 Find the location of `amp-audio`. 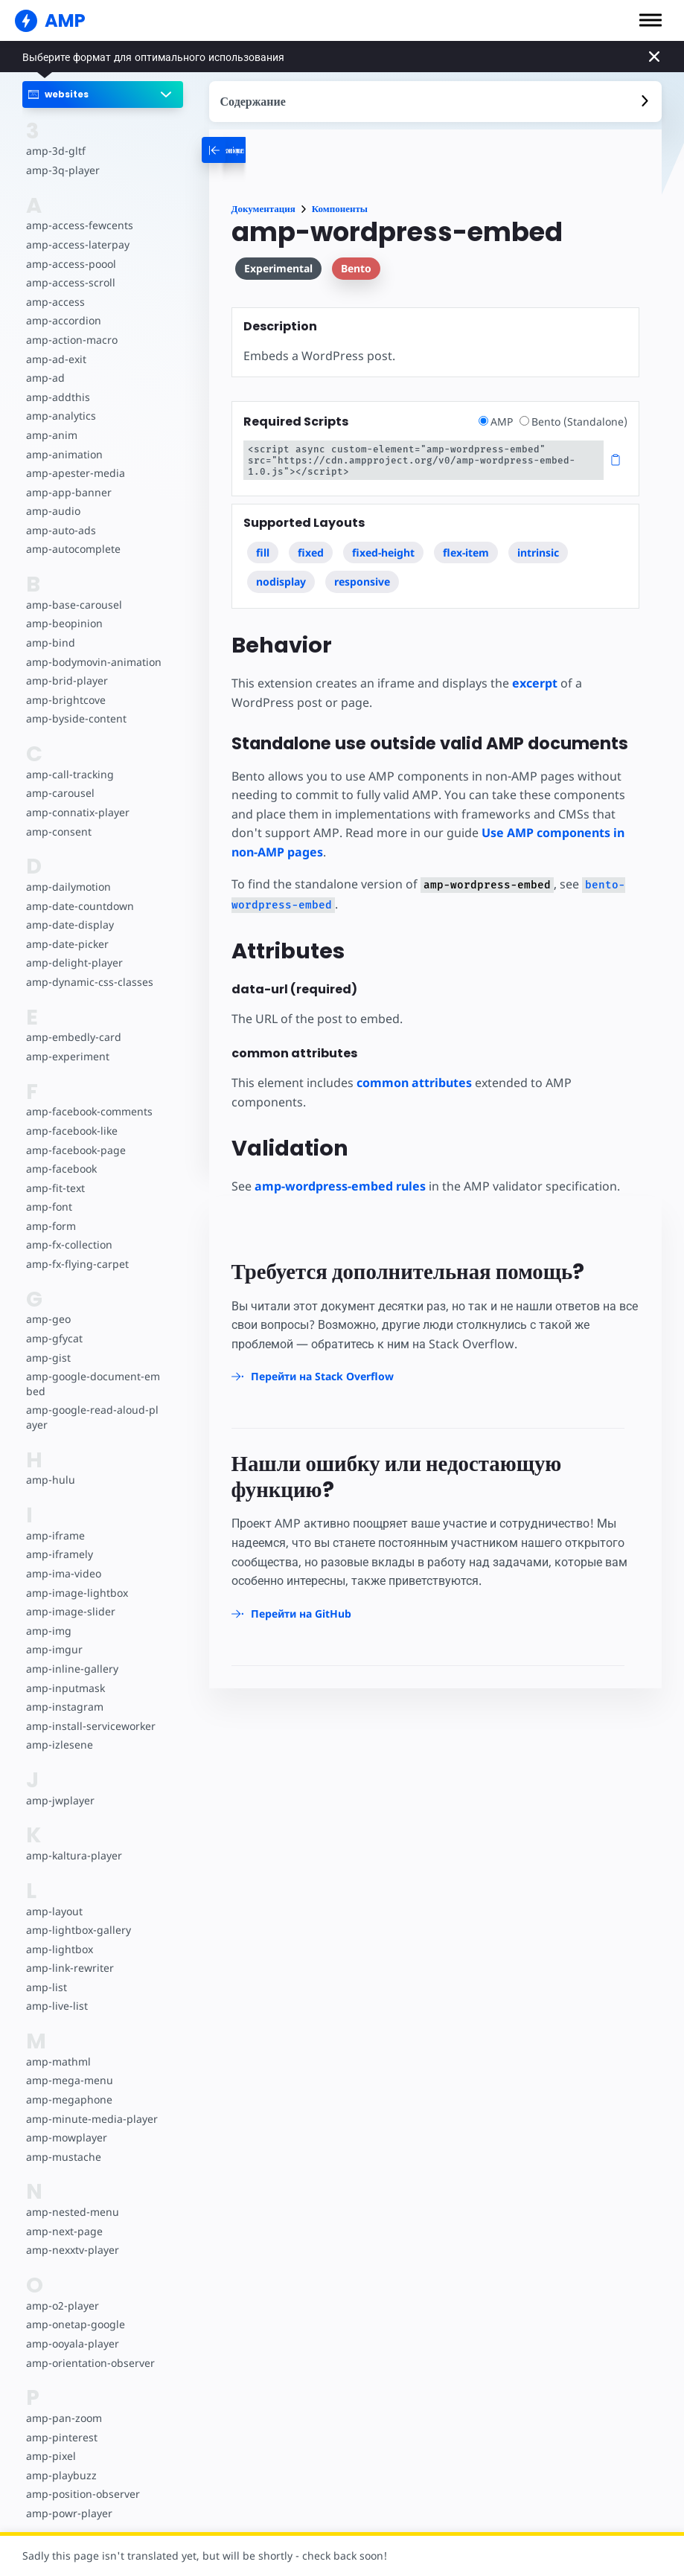

amp-audio is located at coordinates (53, 511).